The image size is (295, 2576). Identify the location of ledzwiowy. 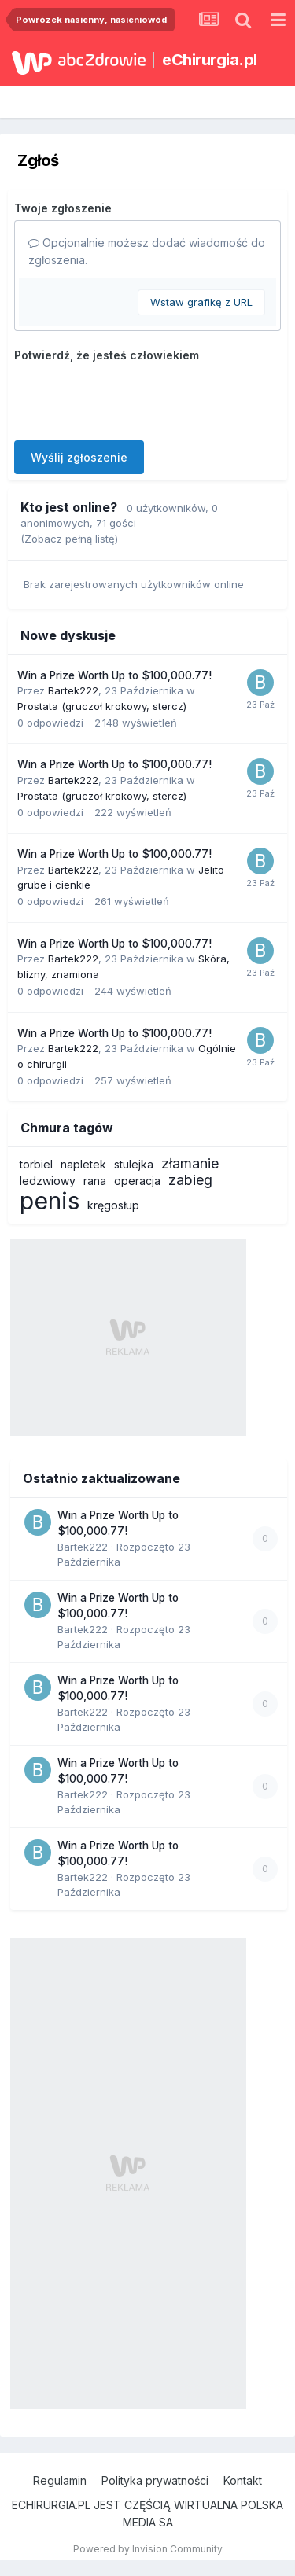
(48, 1180).